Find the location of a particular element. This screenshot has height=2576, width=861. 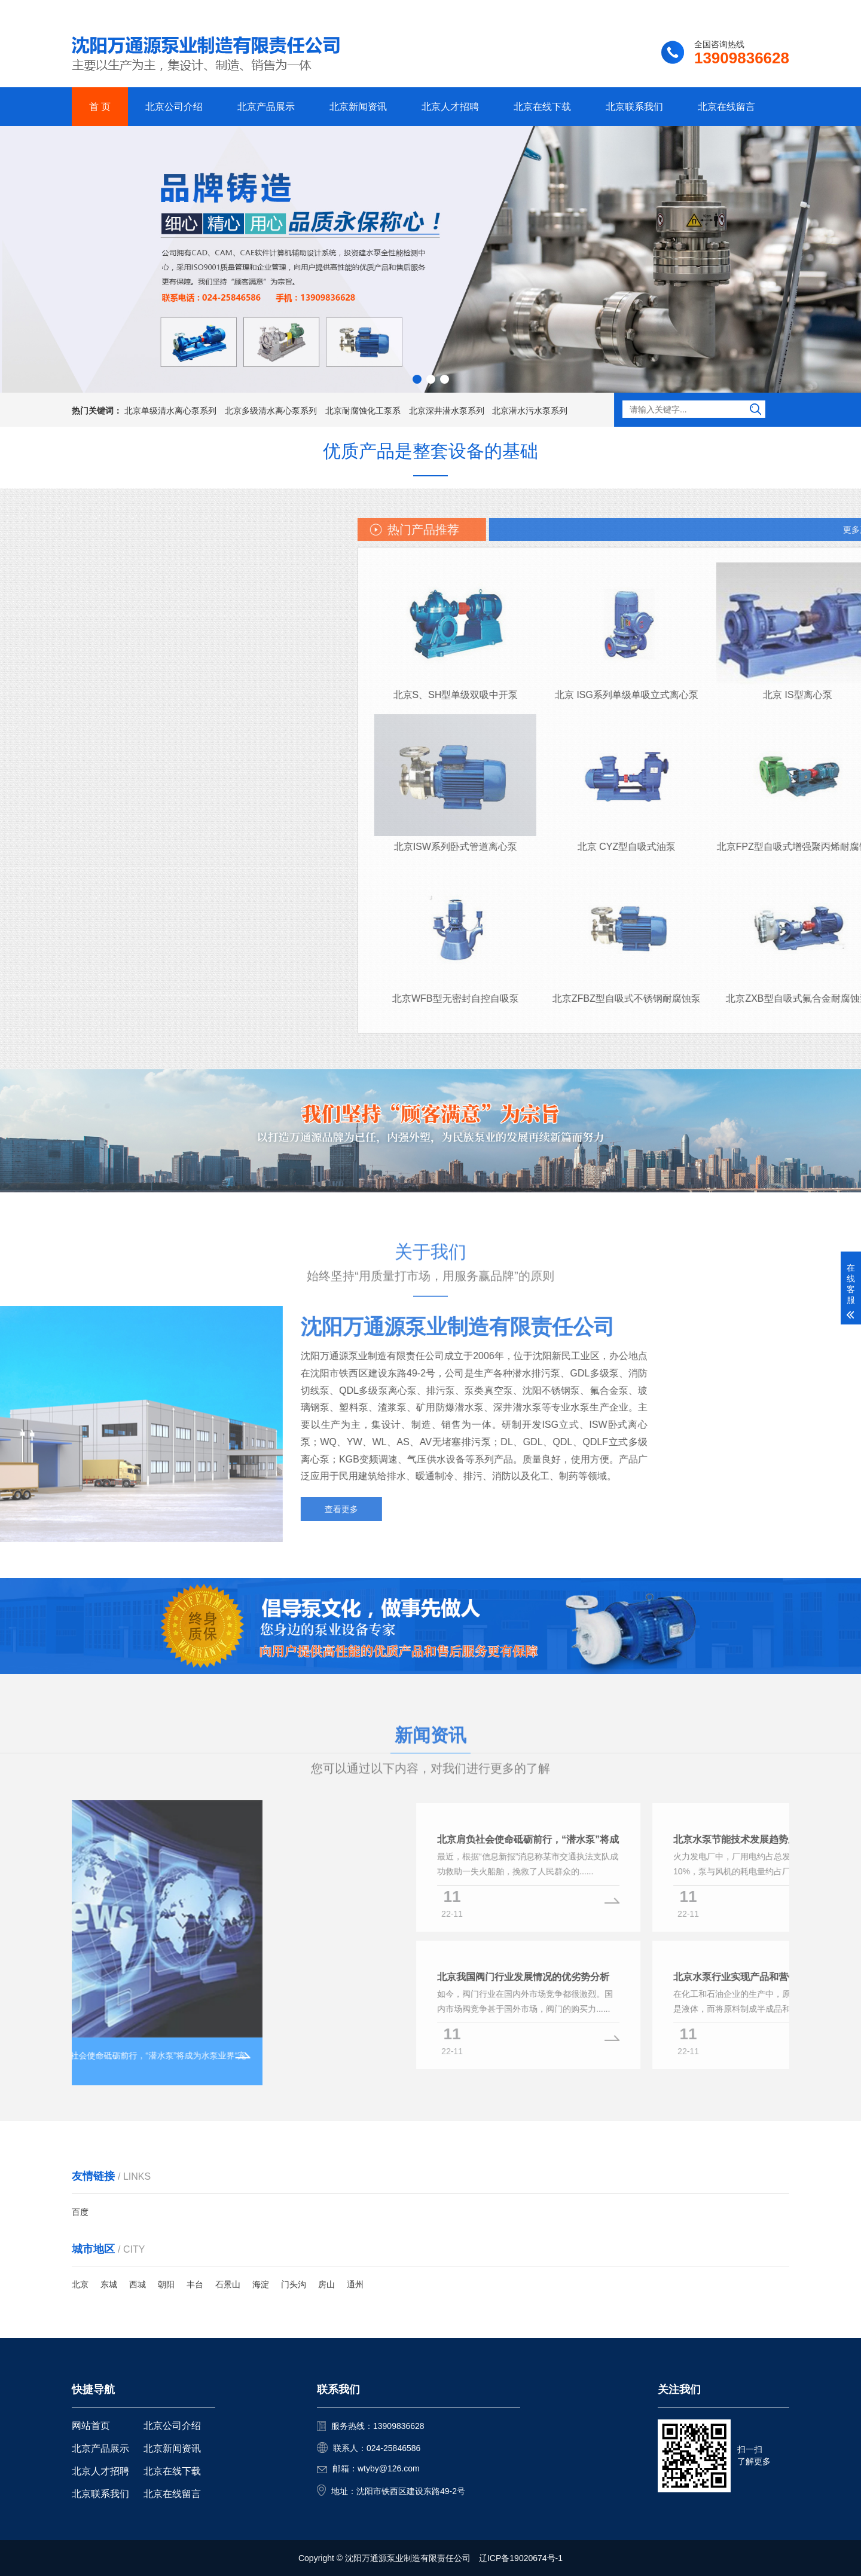

网站首页 is located at coordinates (91, 2426).